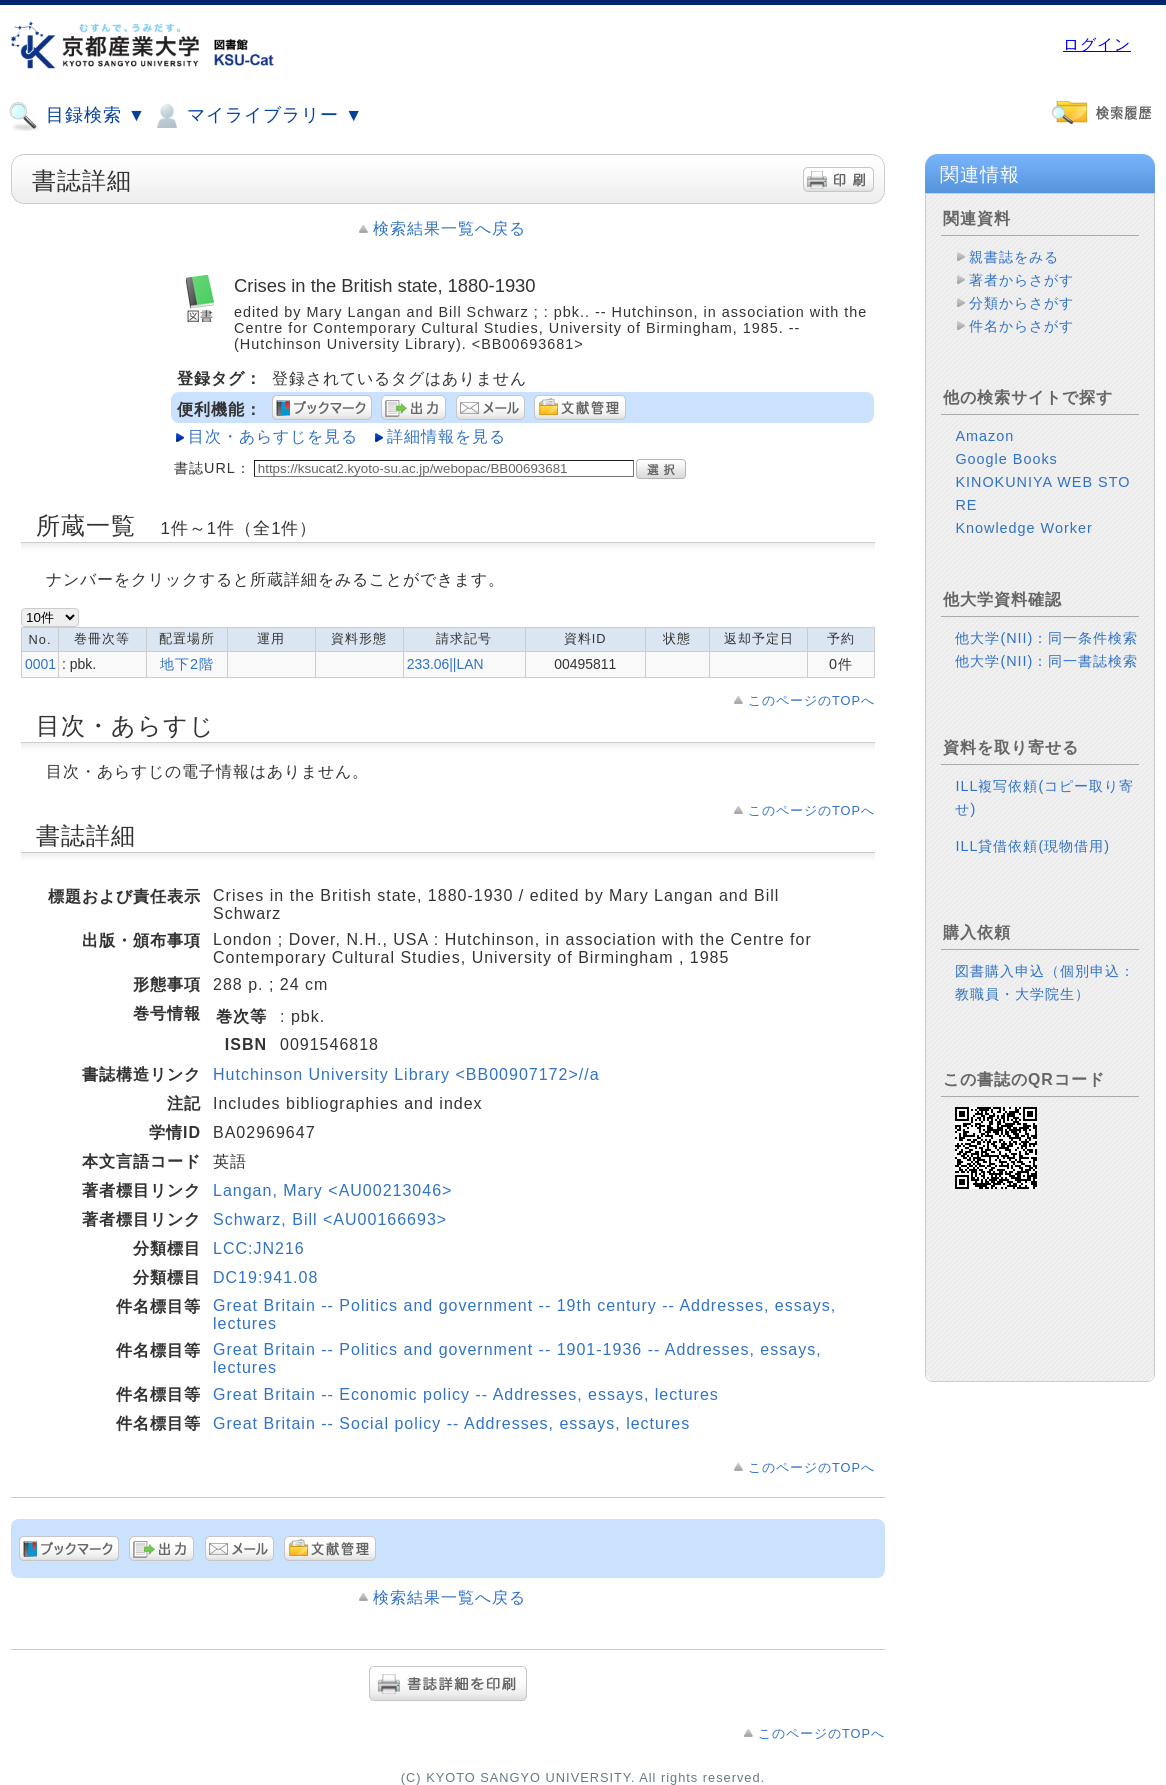  What do you see at coordinates (330, 1219) in the screenshot?
I see `Schwarz, Bill <AU00166693>` at bounding box center [330, 1219].